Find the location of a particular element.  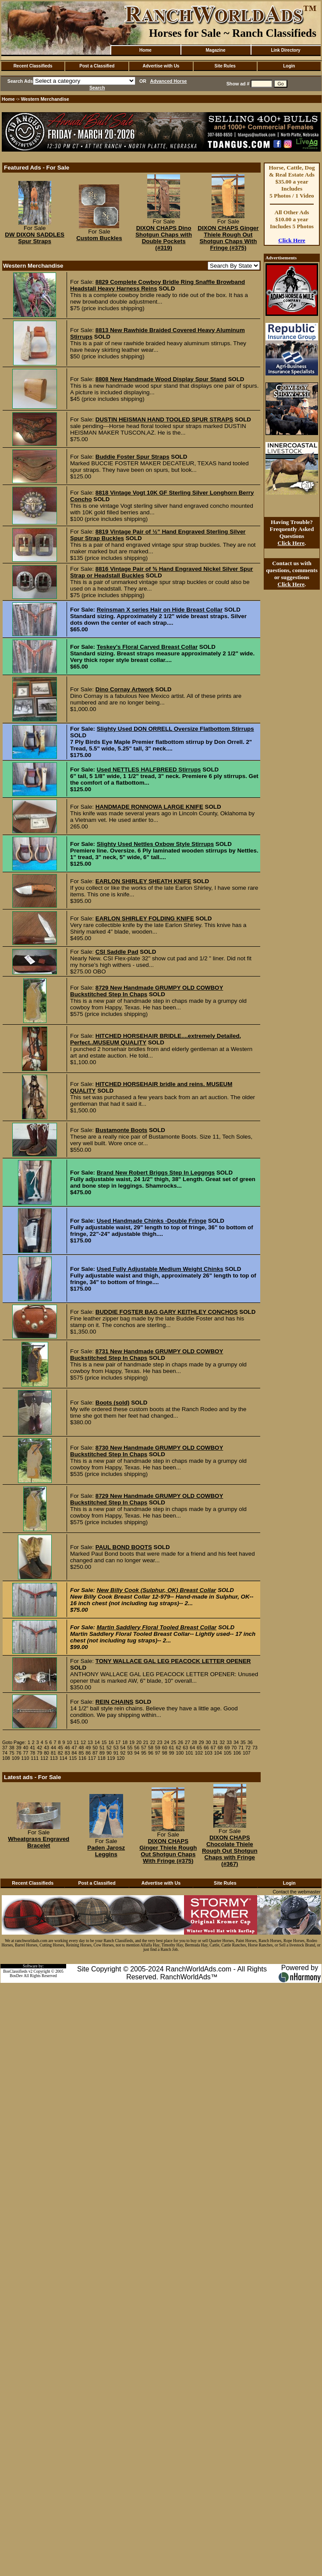

94 is located at coordinates (136, 1752).